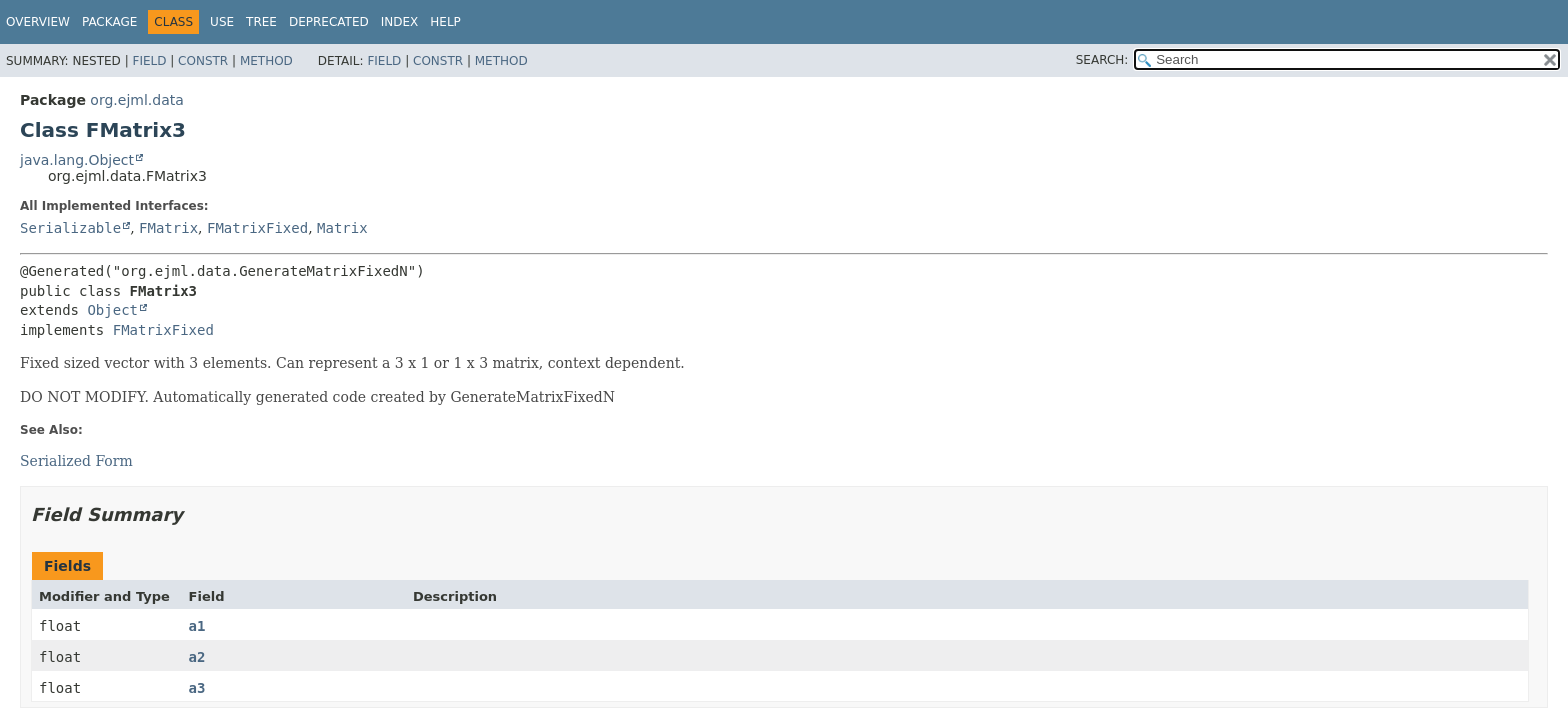 Image resolution: width=1568 pixels, height=720 pixels. Describe the element at coordinates (38, 22) in the screenshot. I see `Overview` at that location.